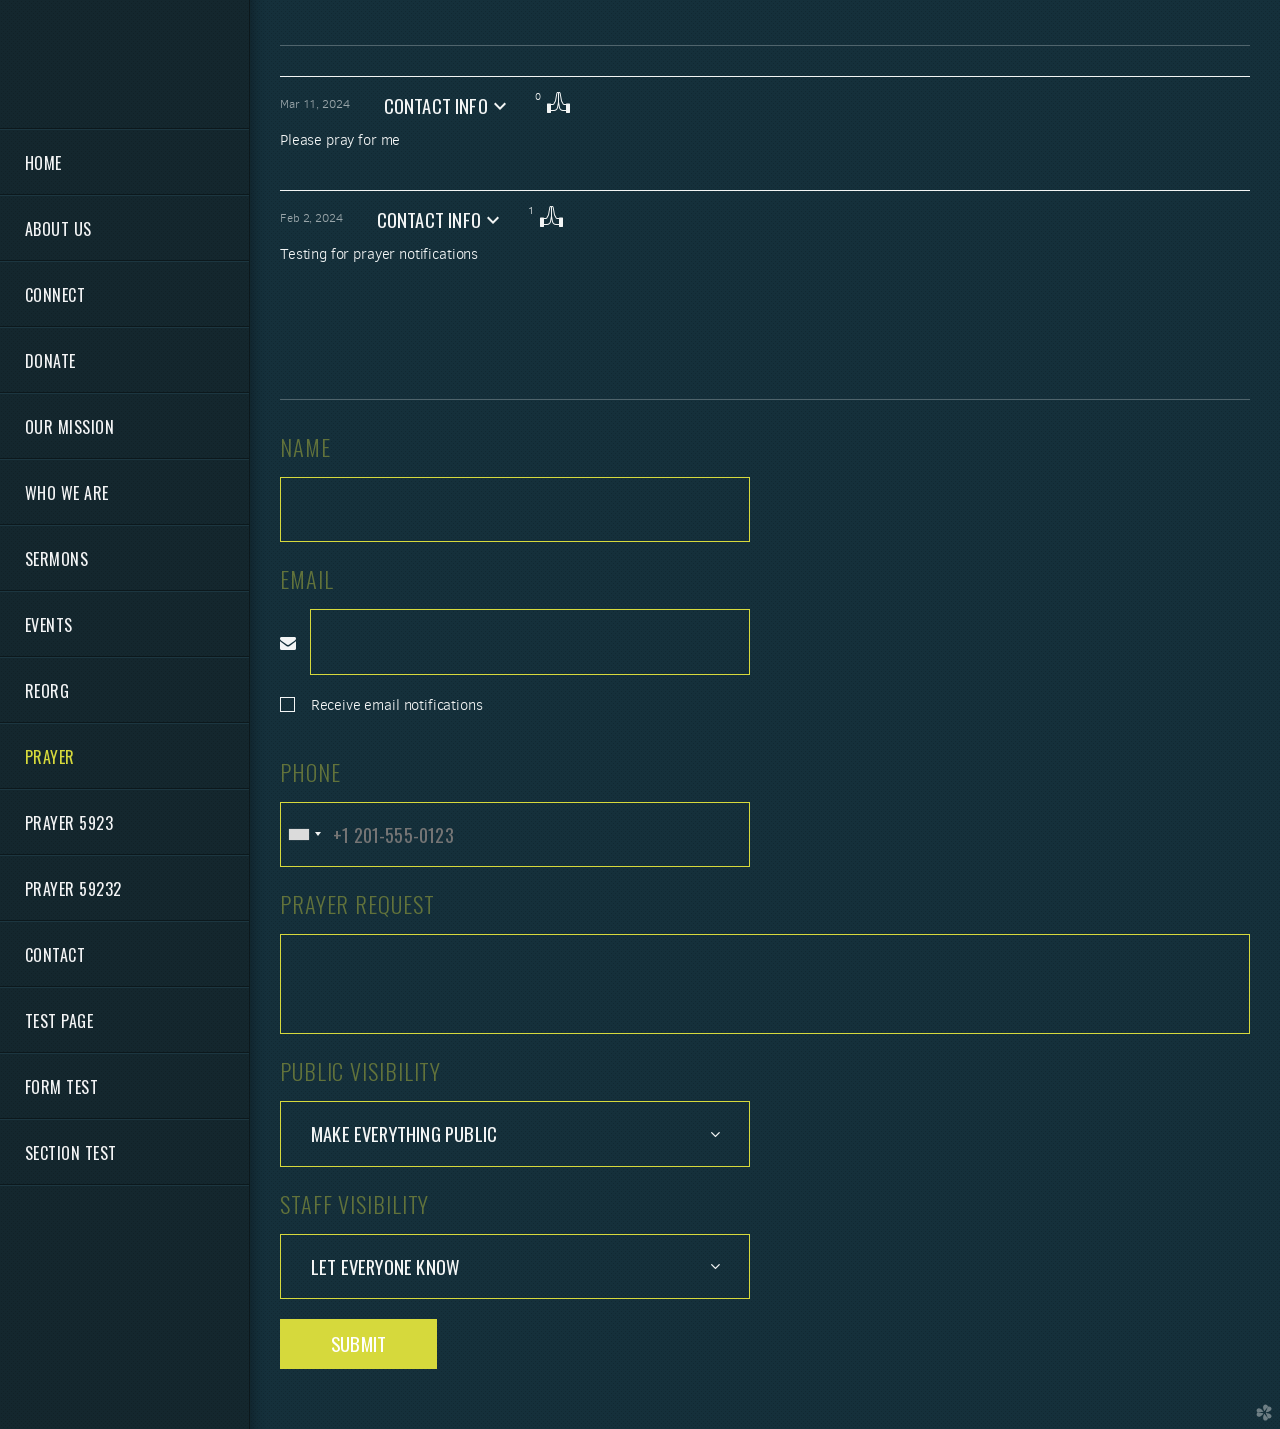 The width and height of the screenshot is (1280, 1429). I want to click on Submit, so click(358, 1343).